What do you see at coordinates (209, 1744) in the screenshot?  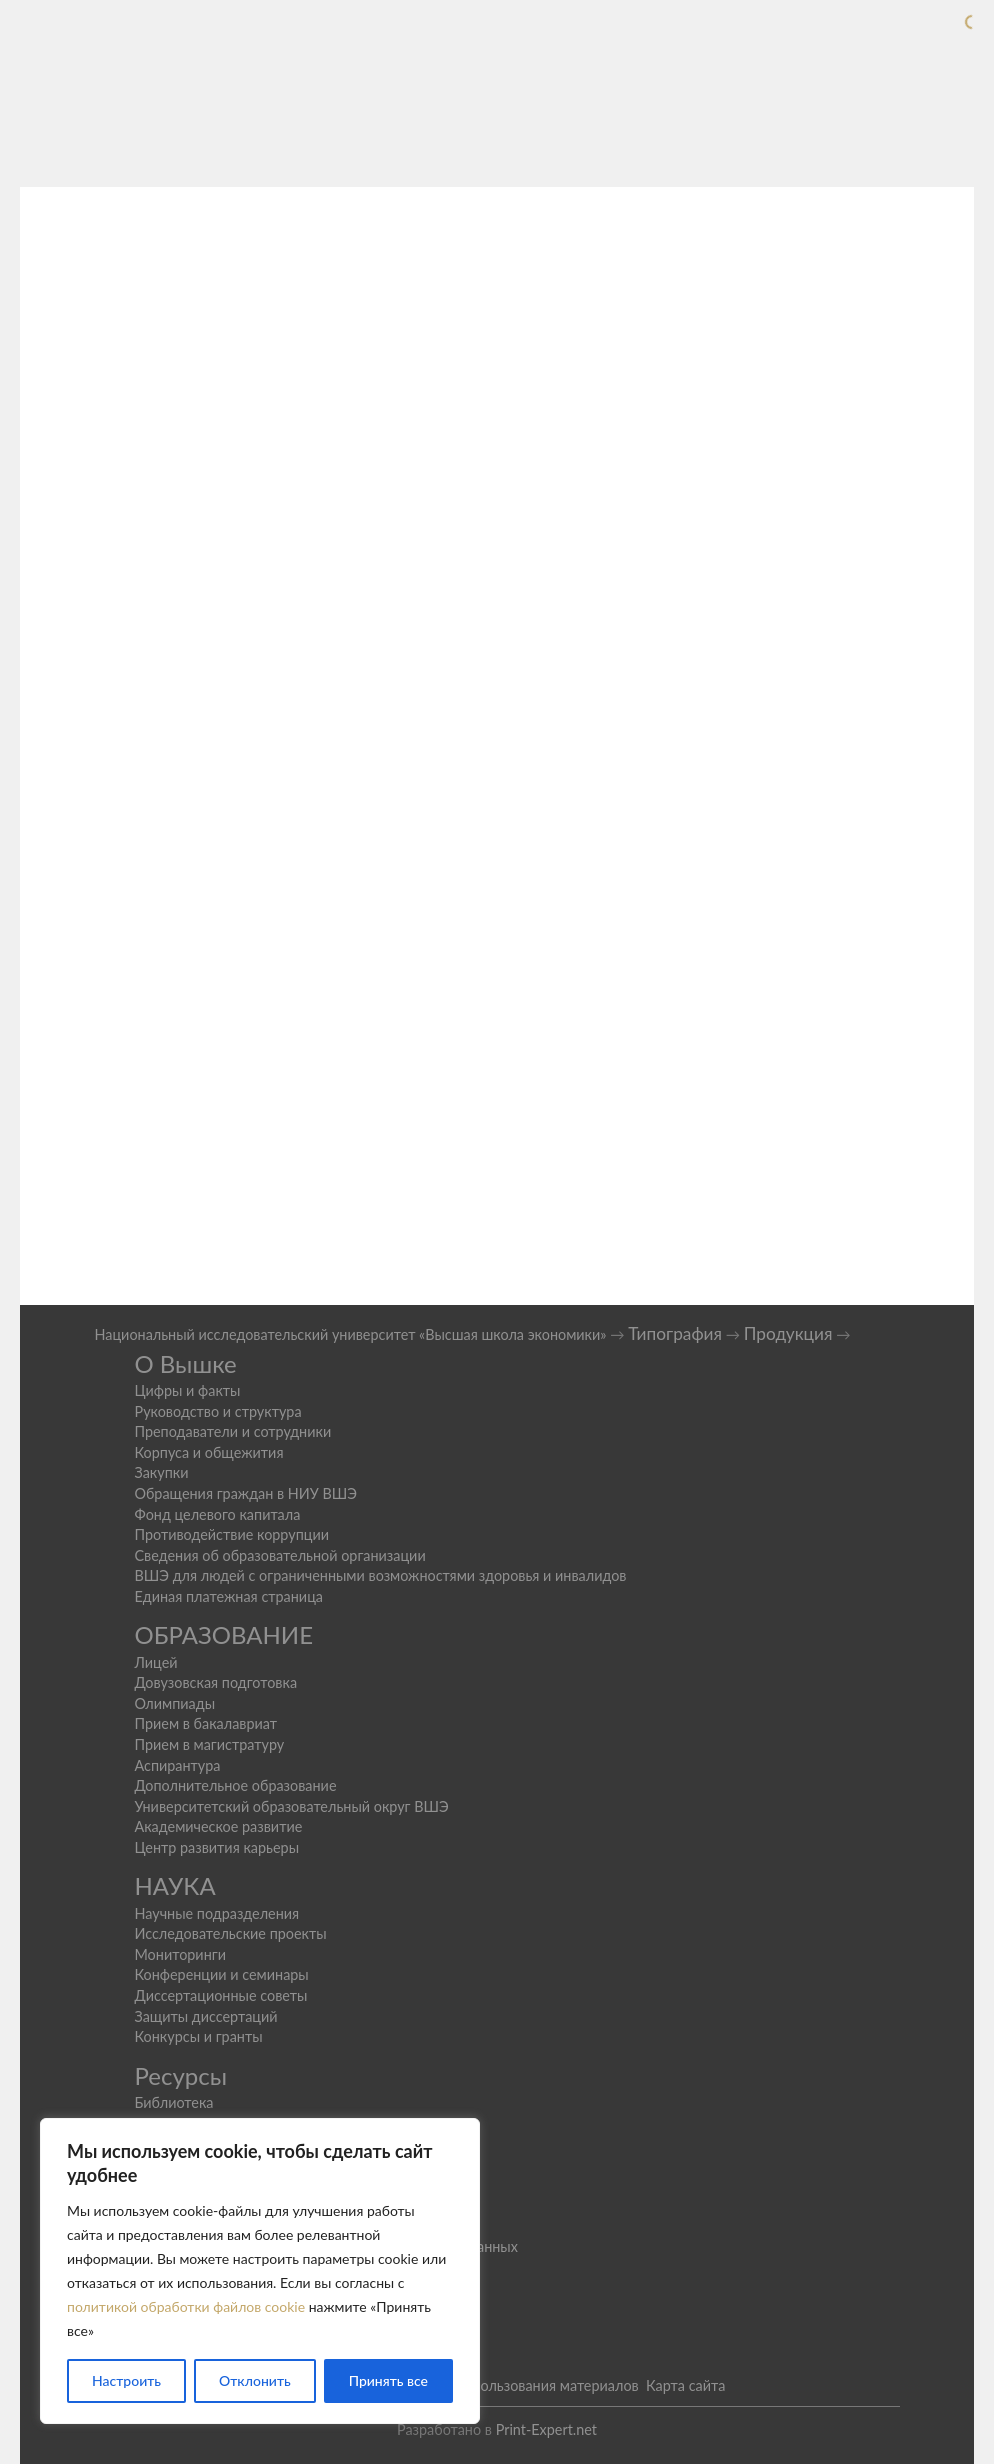 I see `Прием в магистратуру` at bounding box center [209, 1744].